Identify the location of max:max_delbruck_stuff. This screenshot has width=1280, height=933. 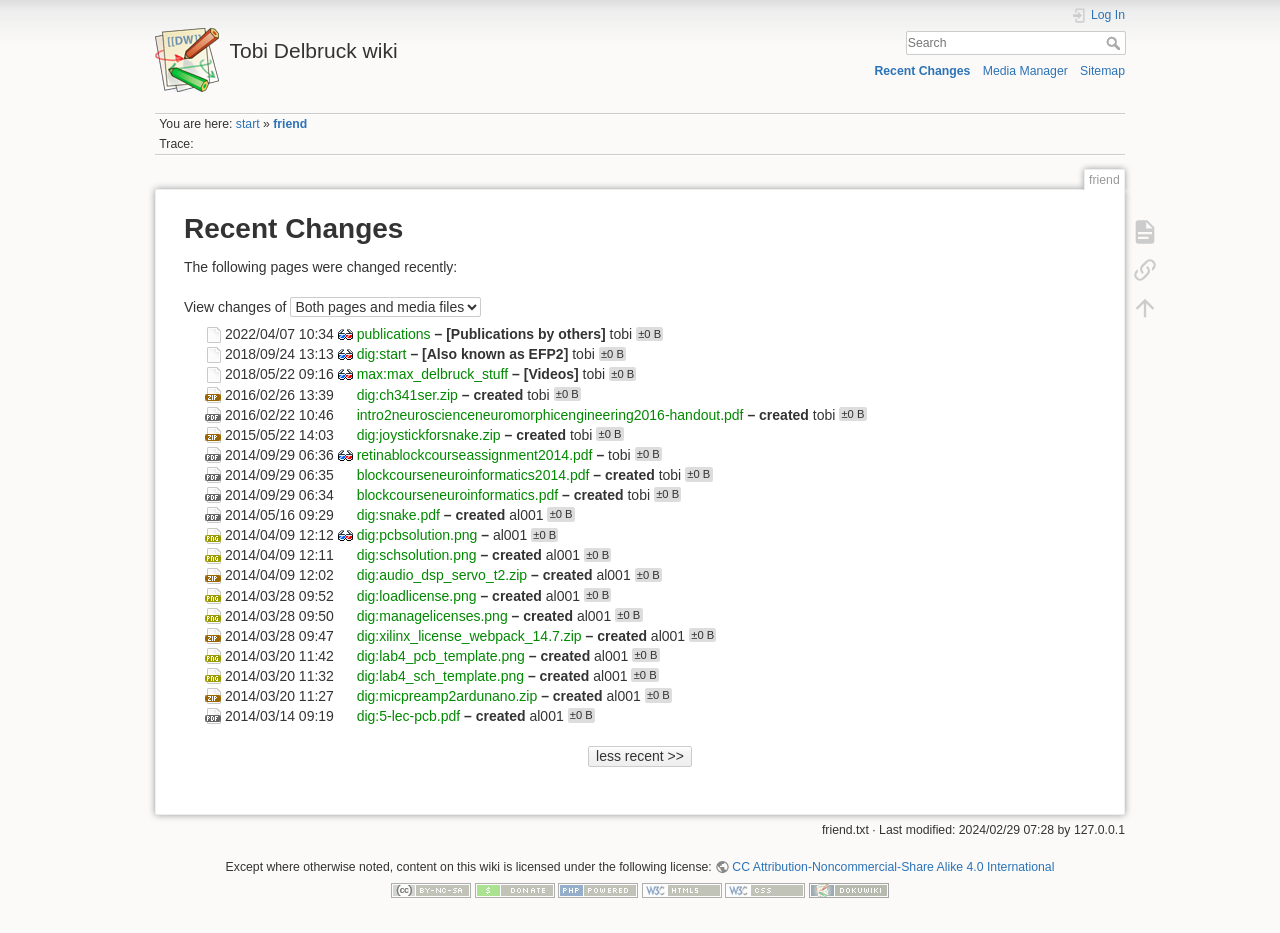
(432, 374).